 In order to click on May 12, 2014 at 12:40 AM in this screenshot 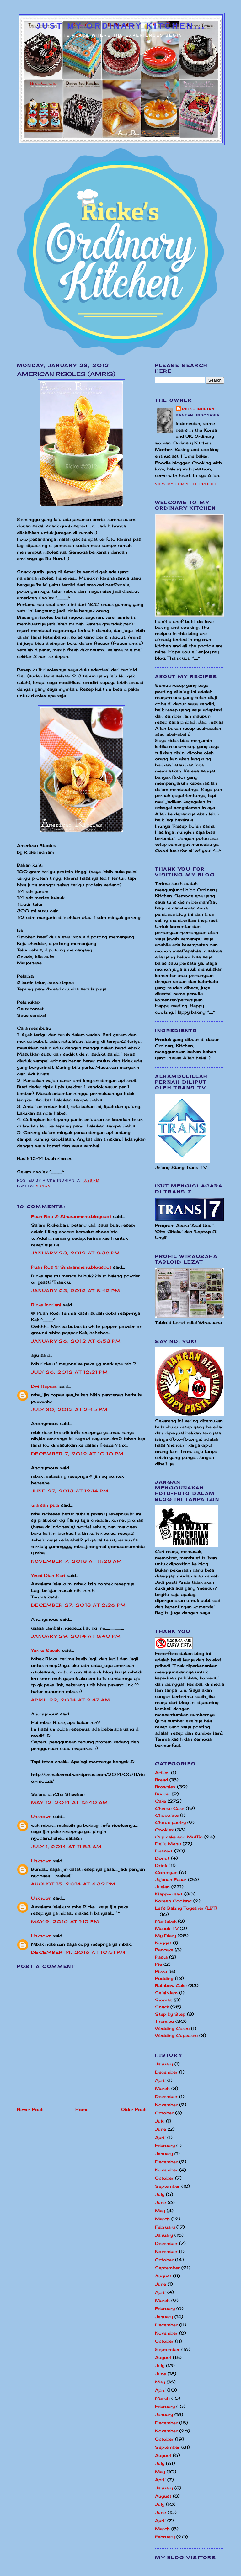, I will do `click(69, 1802)`.